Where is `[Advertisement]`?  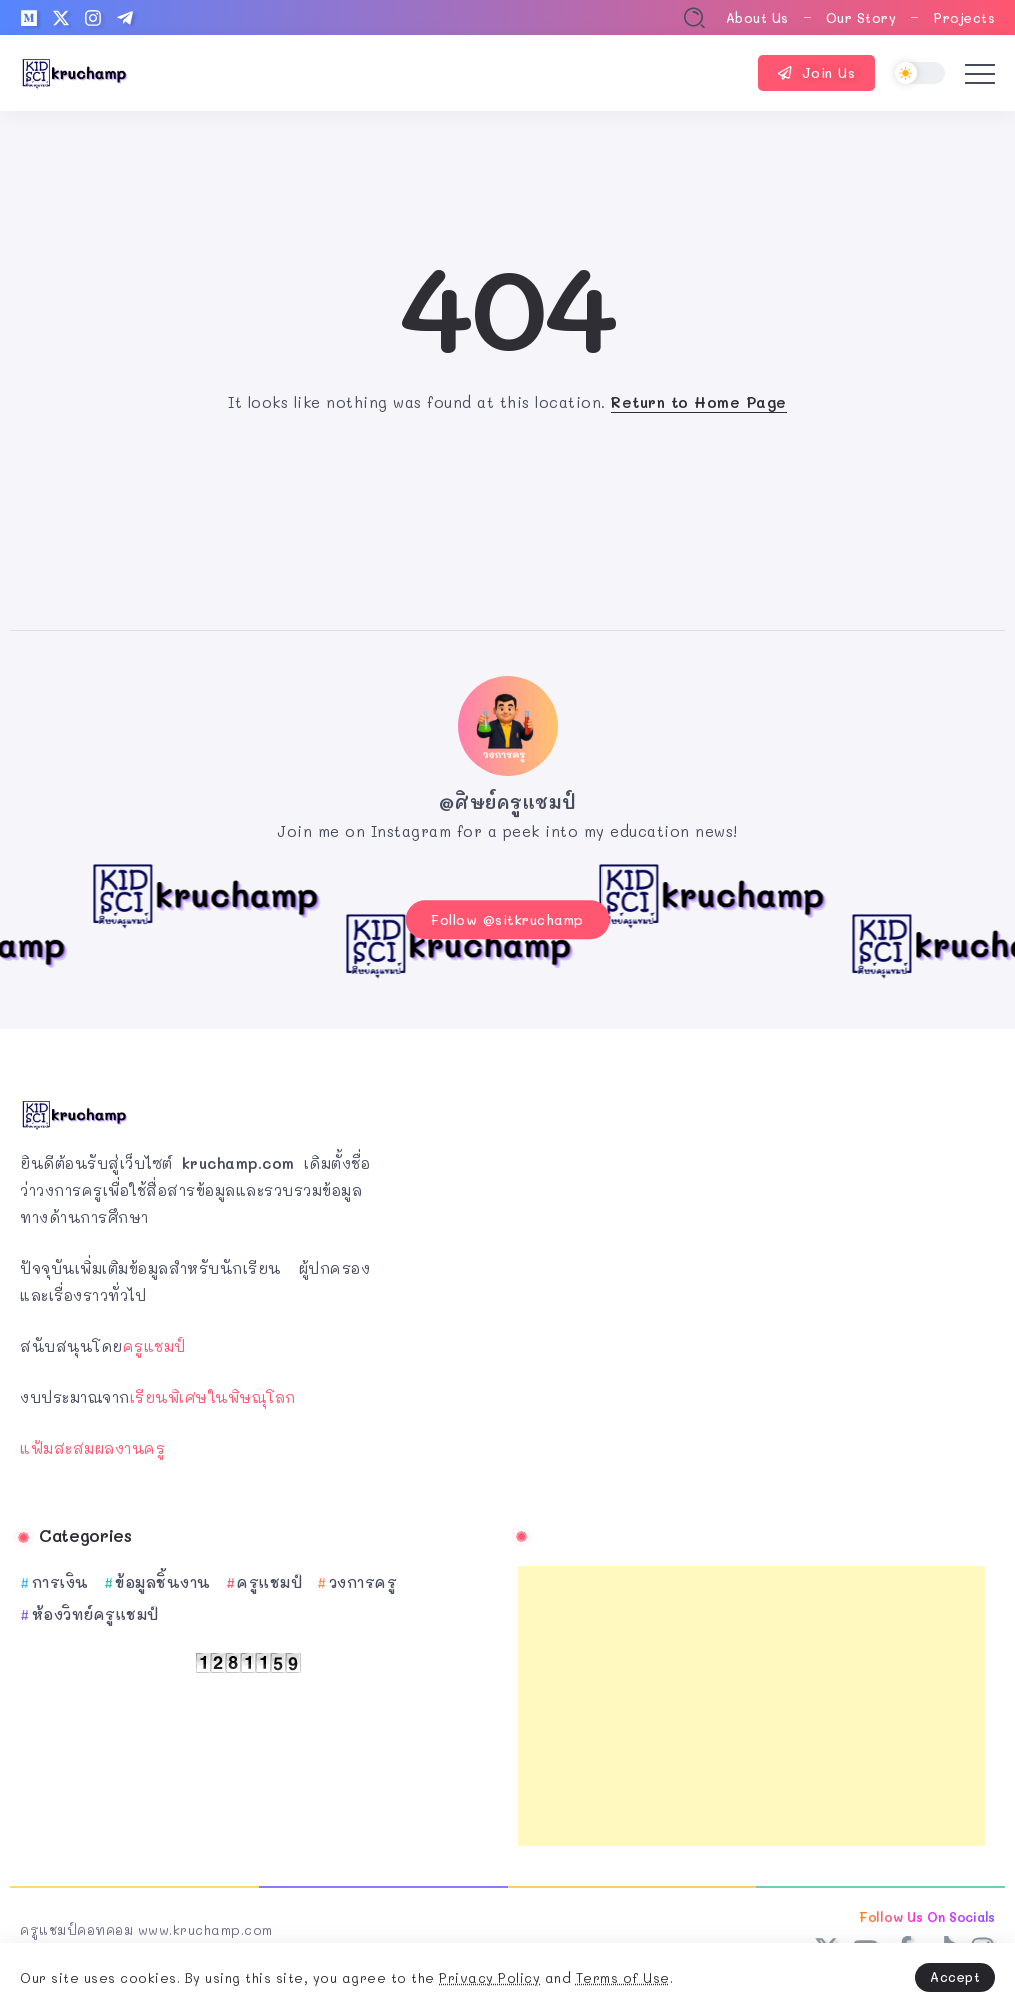 [Advertisement] is located at coordinates (752, 1695).